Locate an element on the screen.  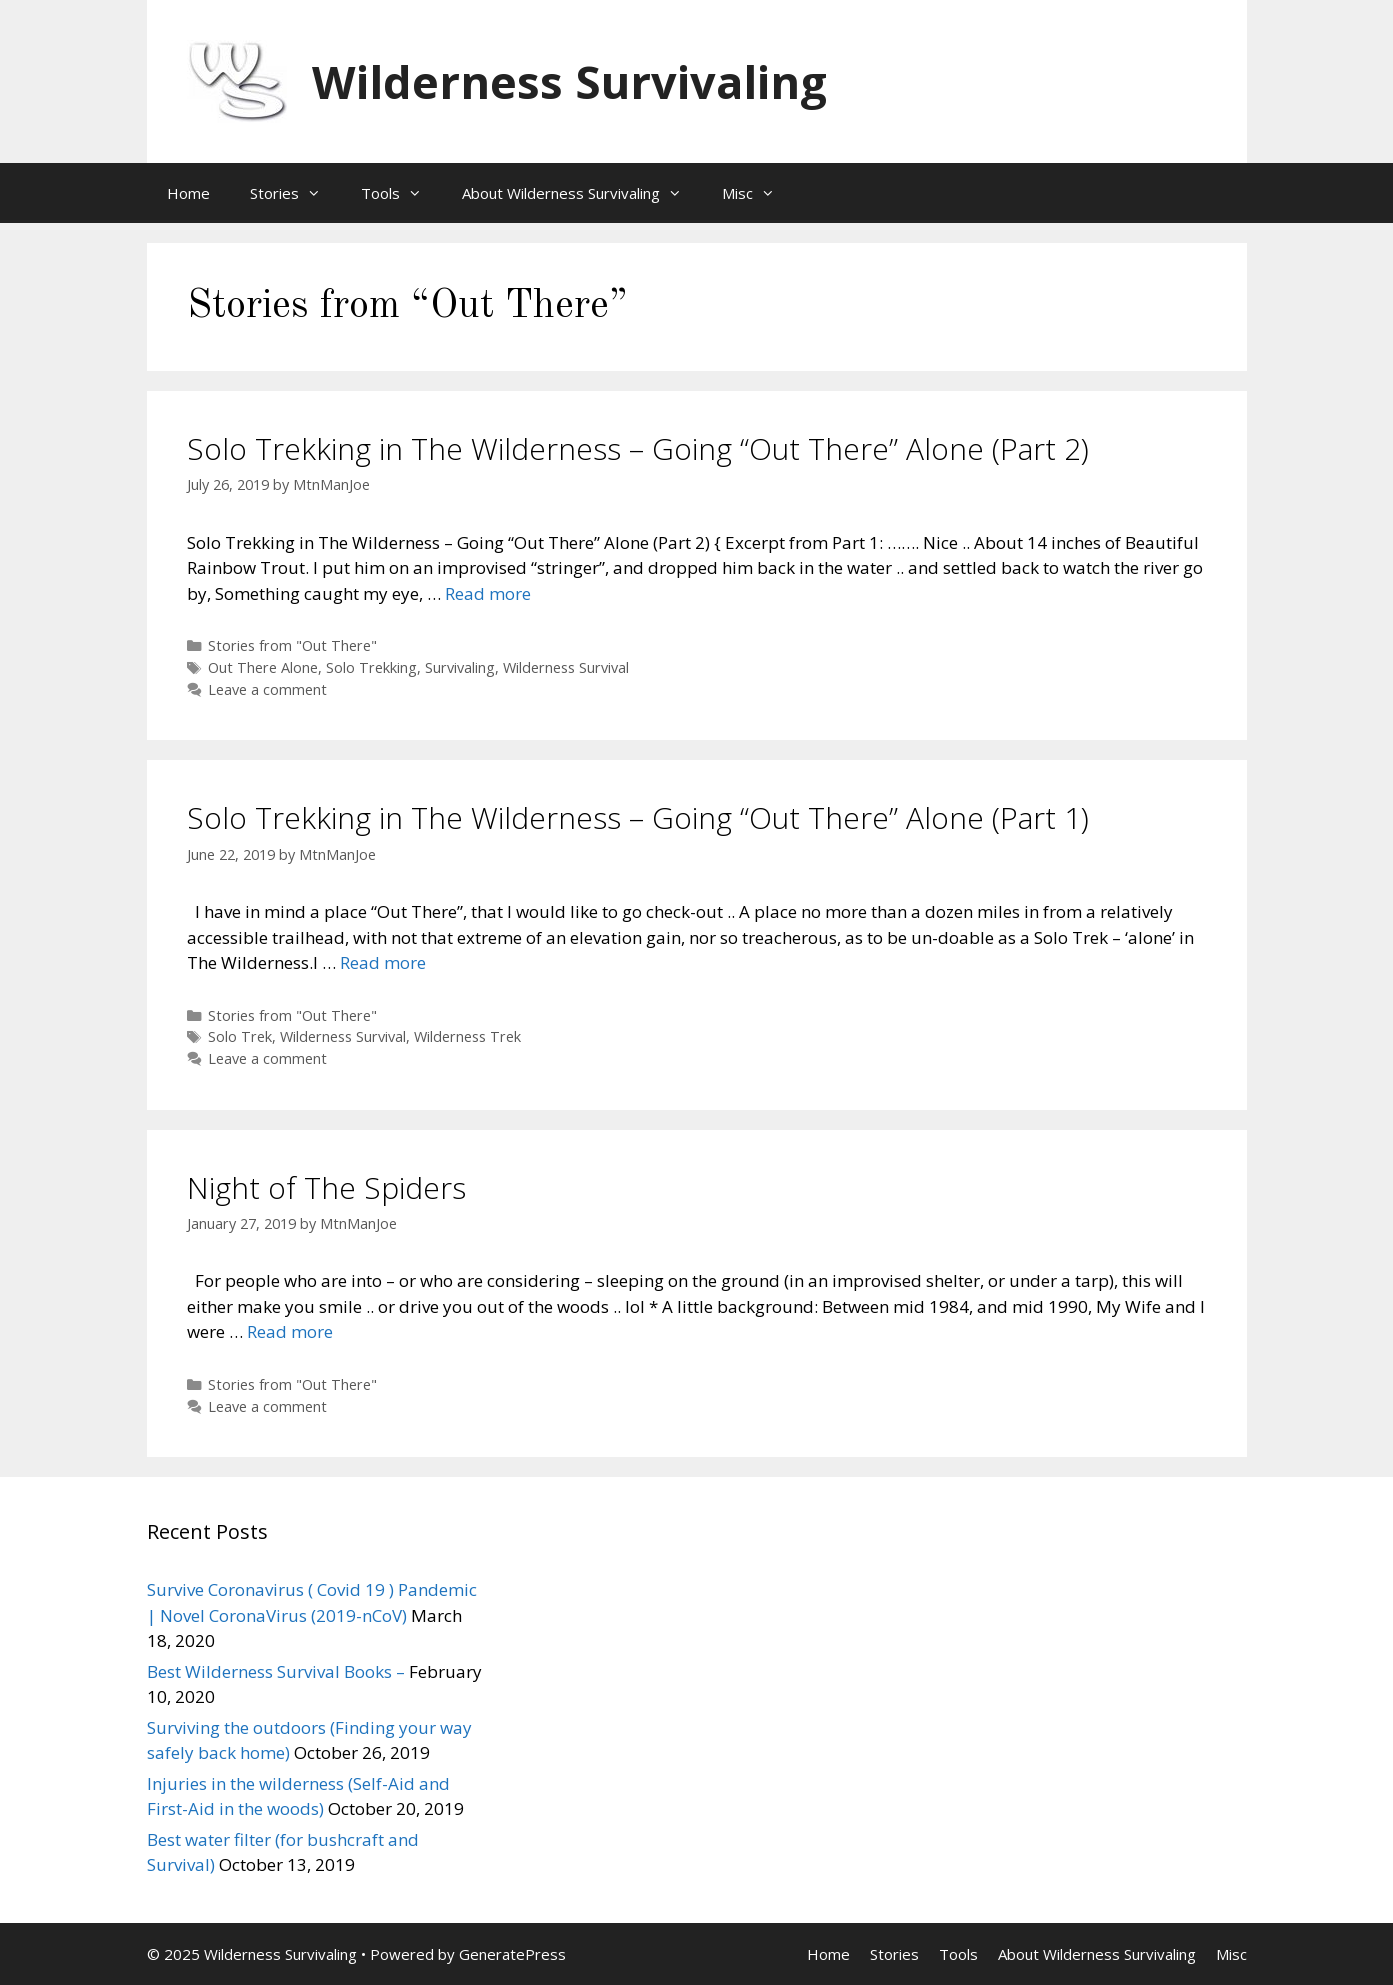
Out There Alone is located at coordinates (263, 667).